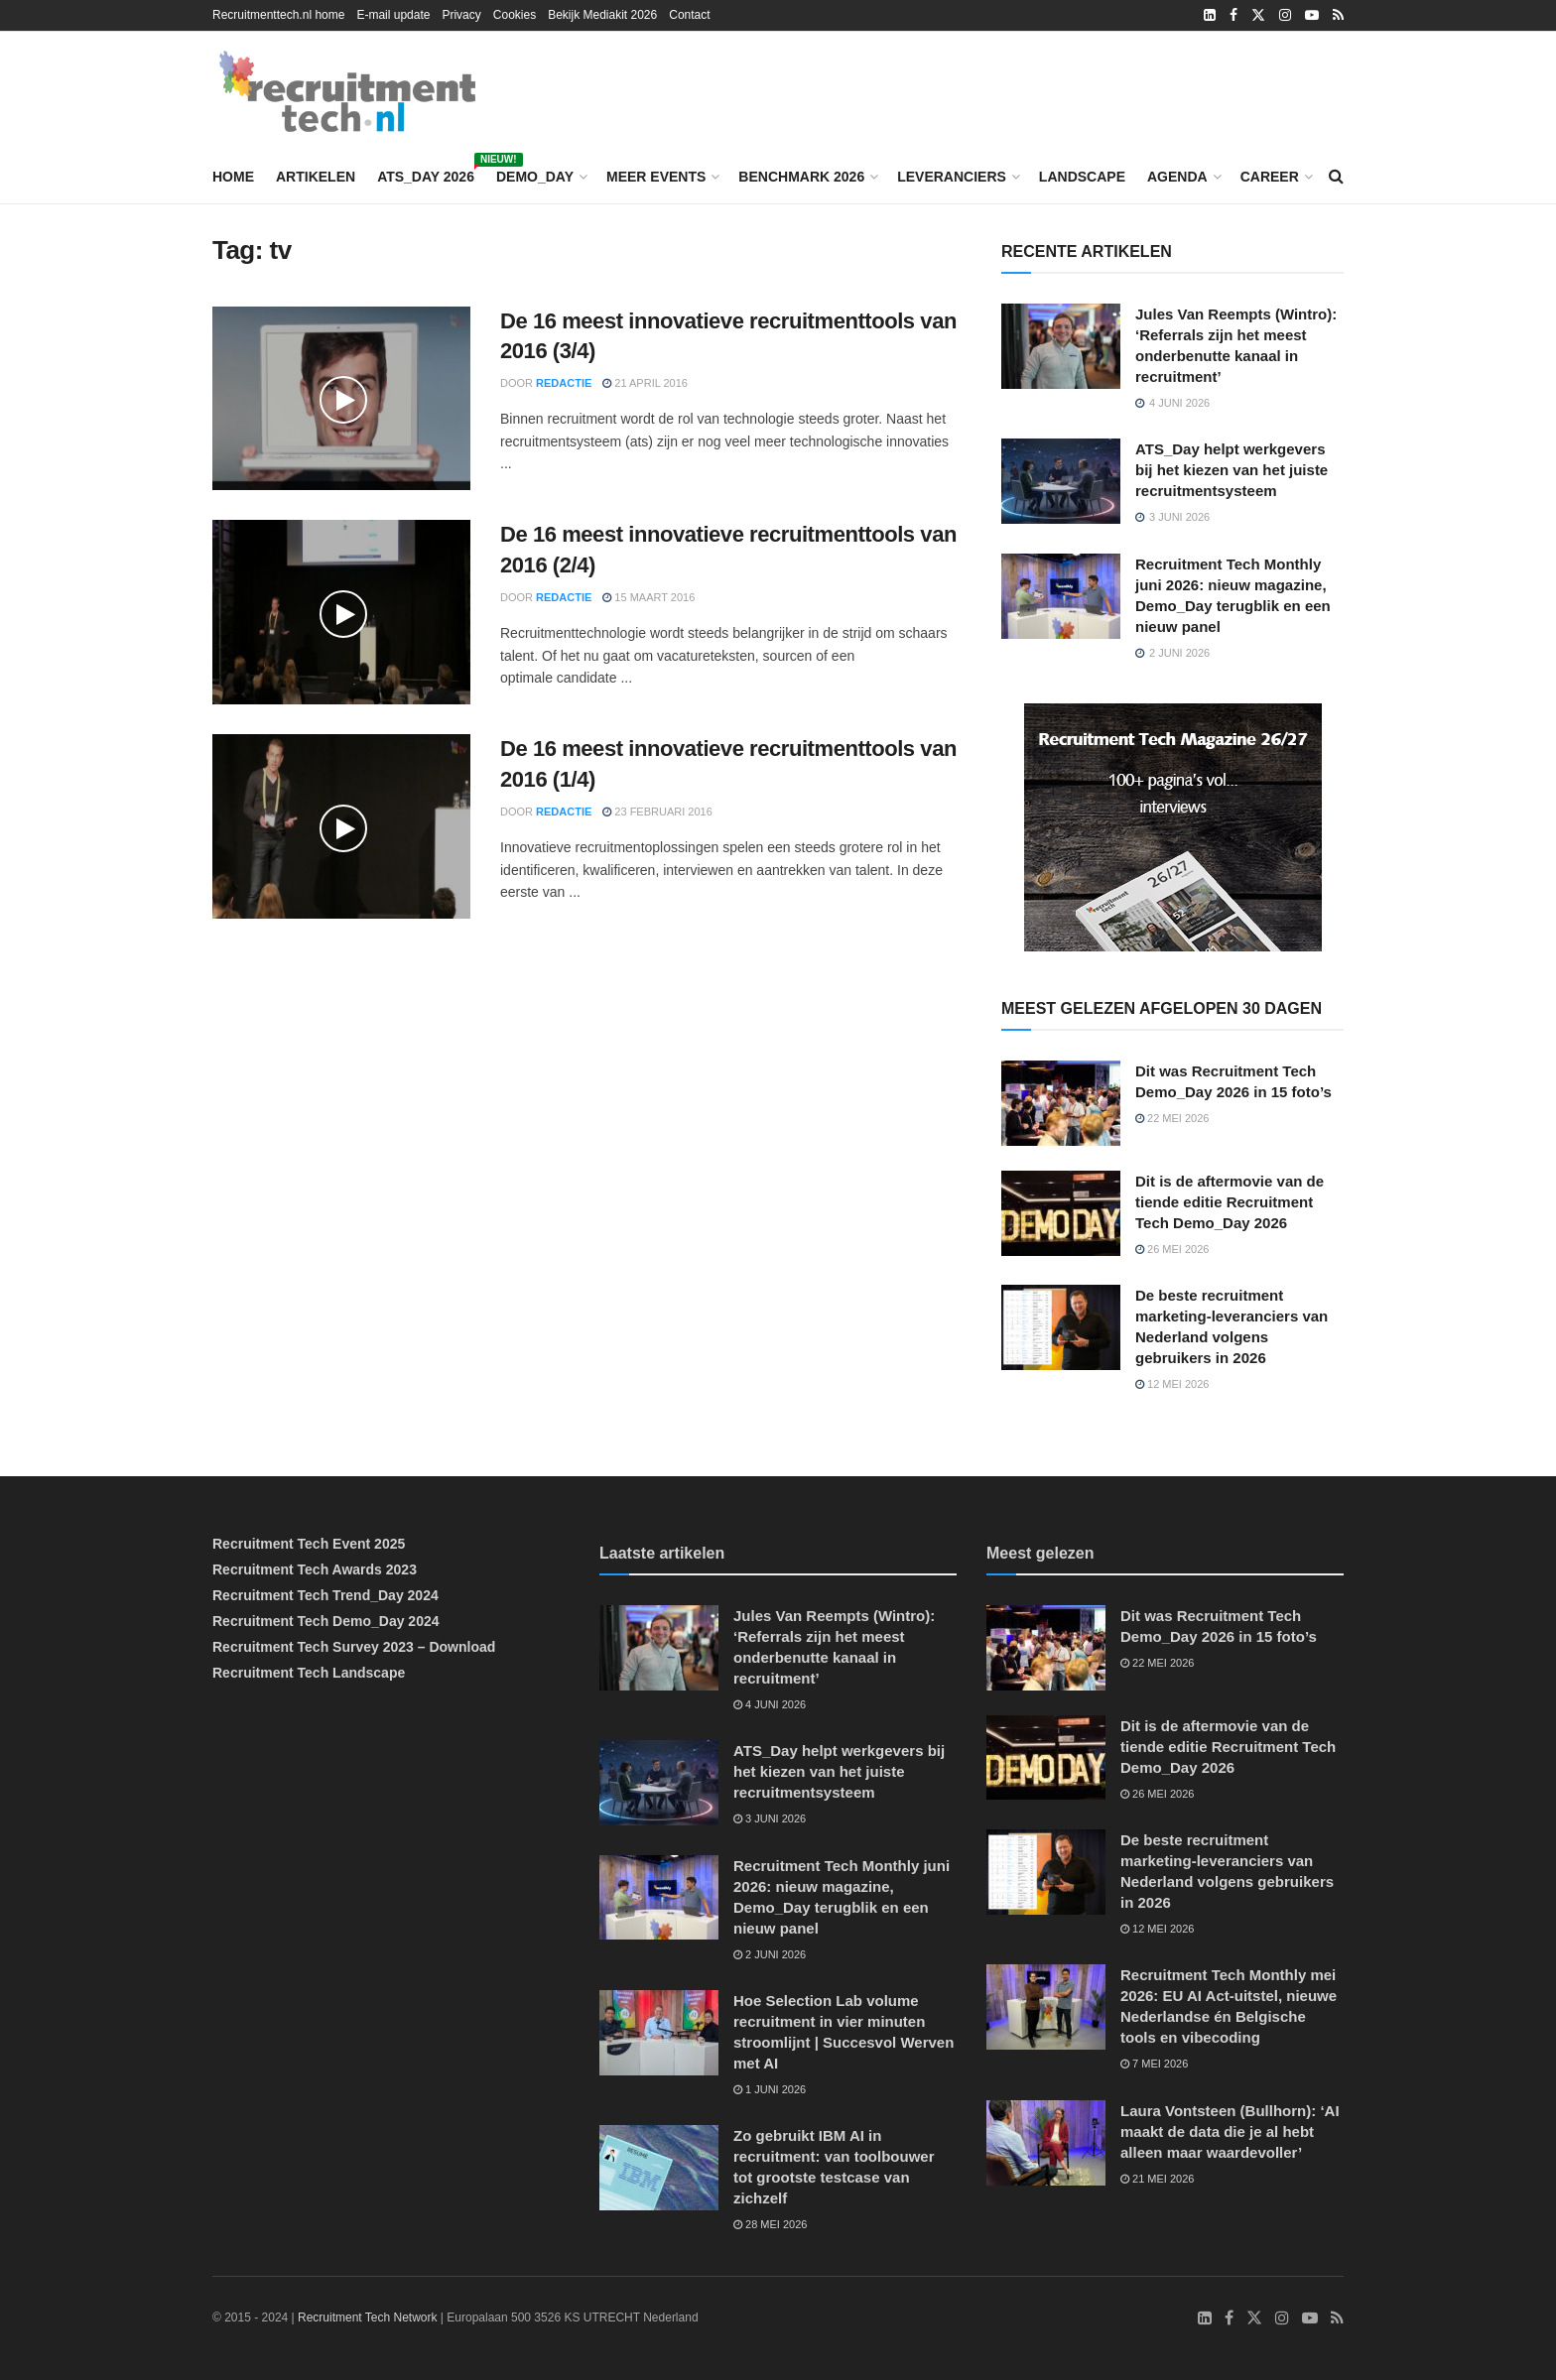 This screenshot has height=2380, width=1556. Describe the element at coordinates (353, 1647) in the screenshot. I see `Recruitment Tech Survey 2023 – Download` at that location.